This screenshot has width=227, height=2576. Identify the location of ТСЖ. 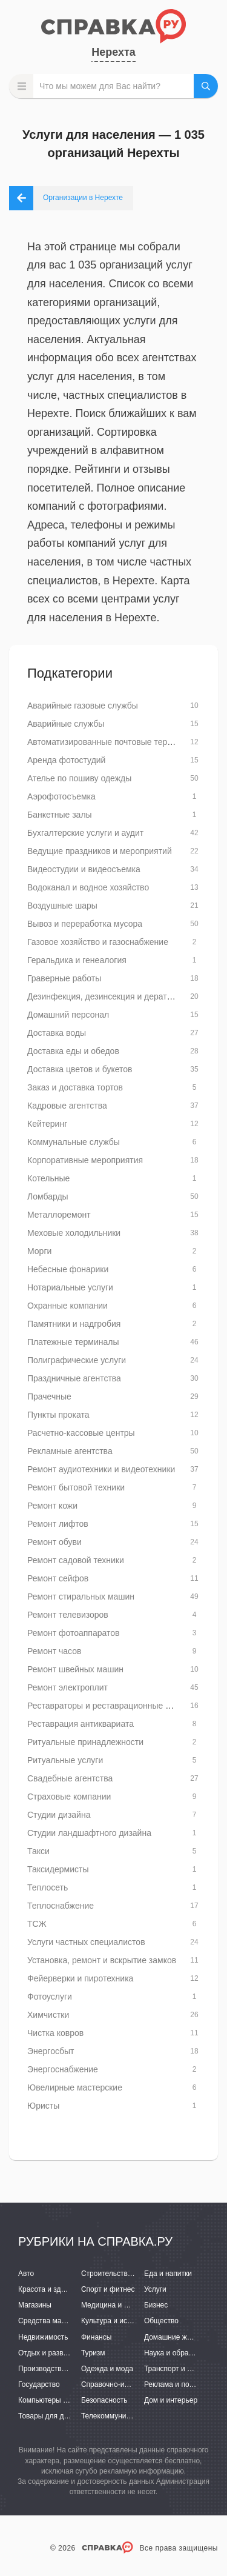
(37, 1924).